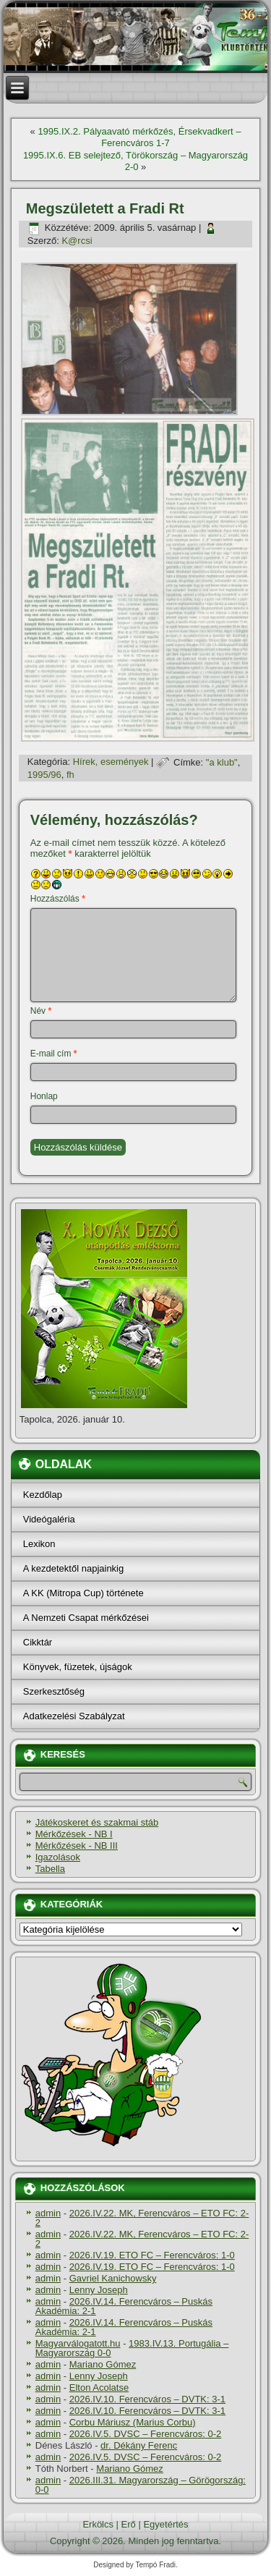 The image size is (271, 2576). Describe the element at coordinates (111, 762) in the screenshot. I see `Hí­rek, események` at that location.